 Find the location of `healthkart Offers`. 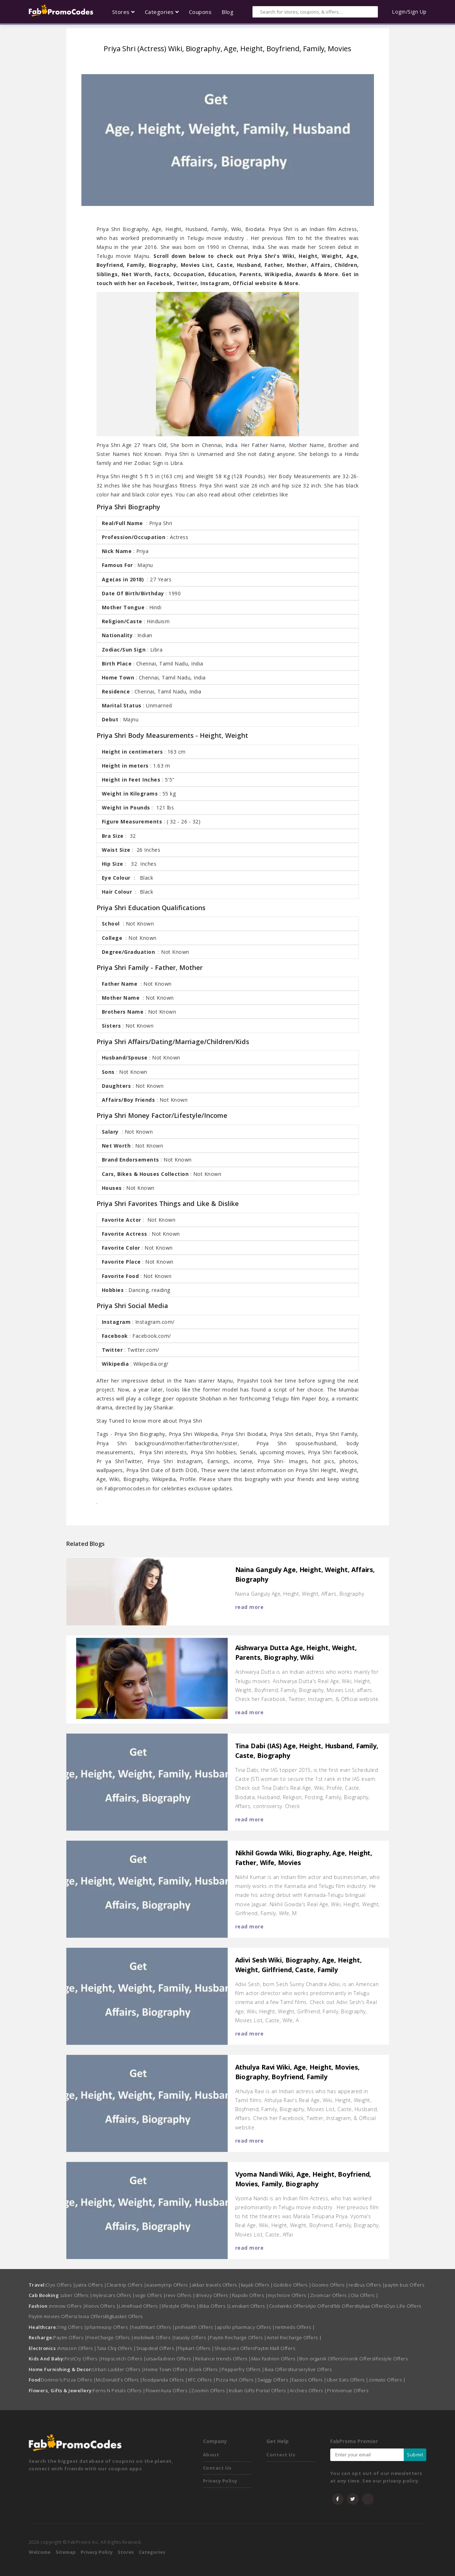

healthkart Offers is located at coordinates (153, 2327).